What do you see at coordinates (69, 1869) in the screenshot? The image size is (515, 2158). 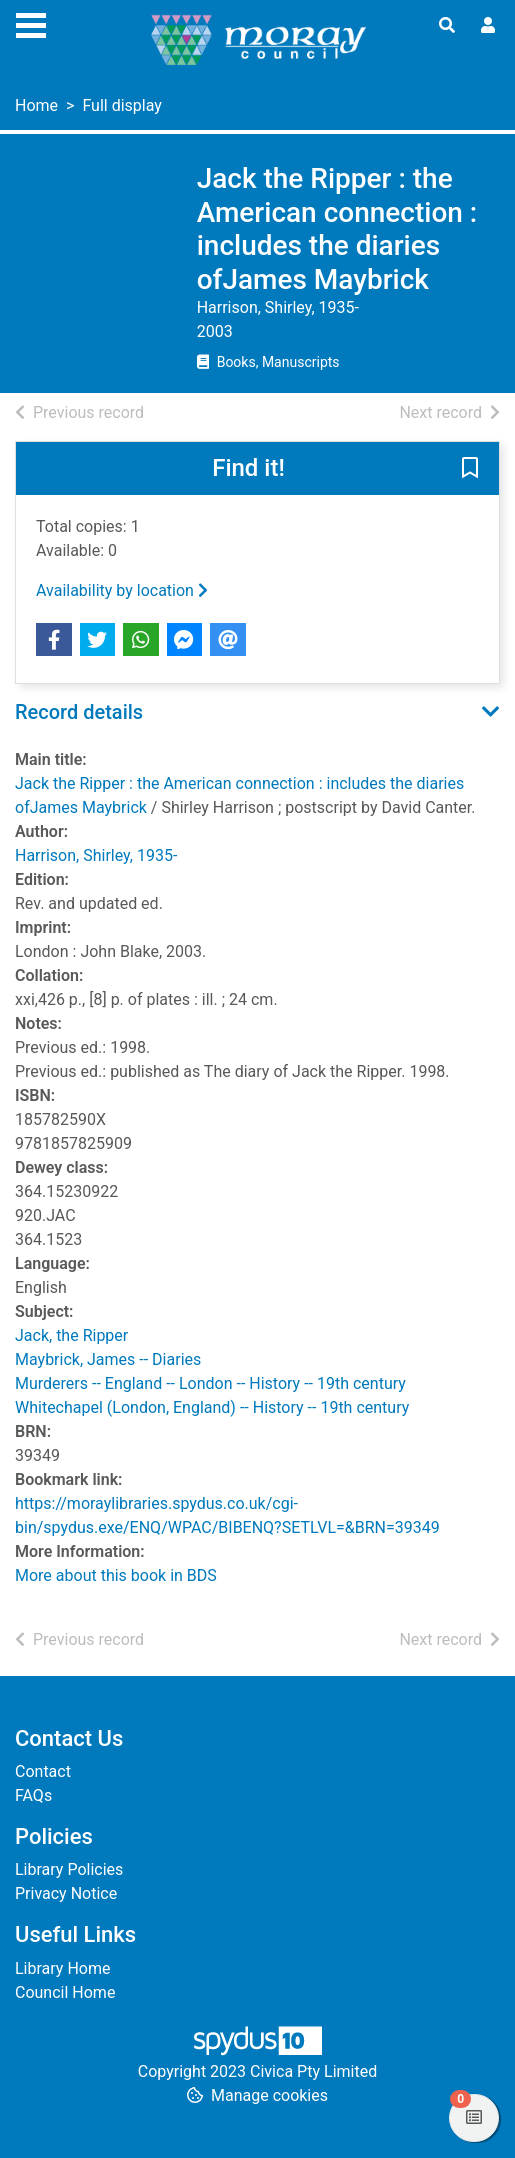 I see `Library Policies` at bounding box center [69, 1869].